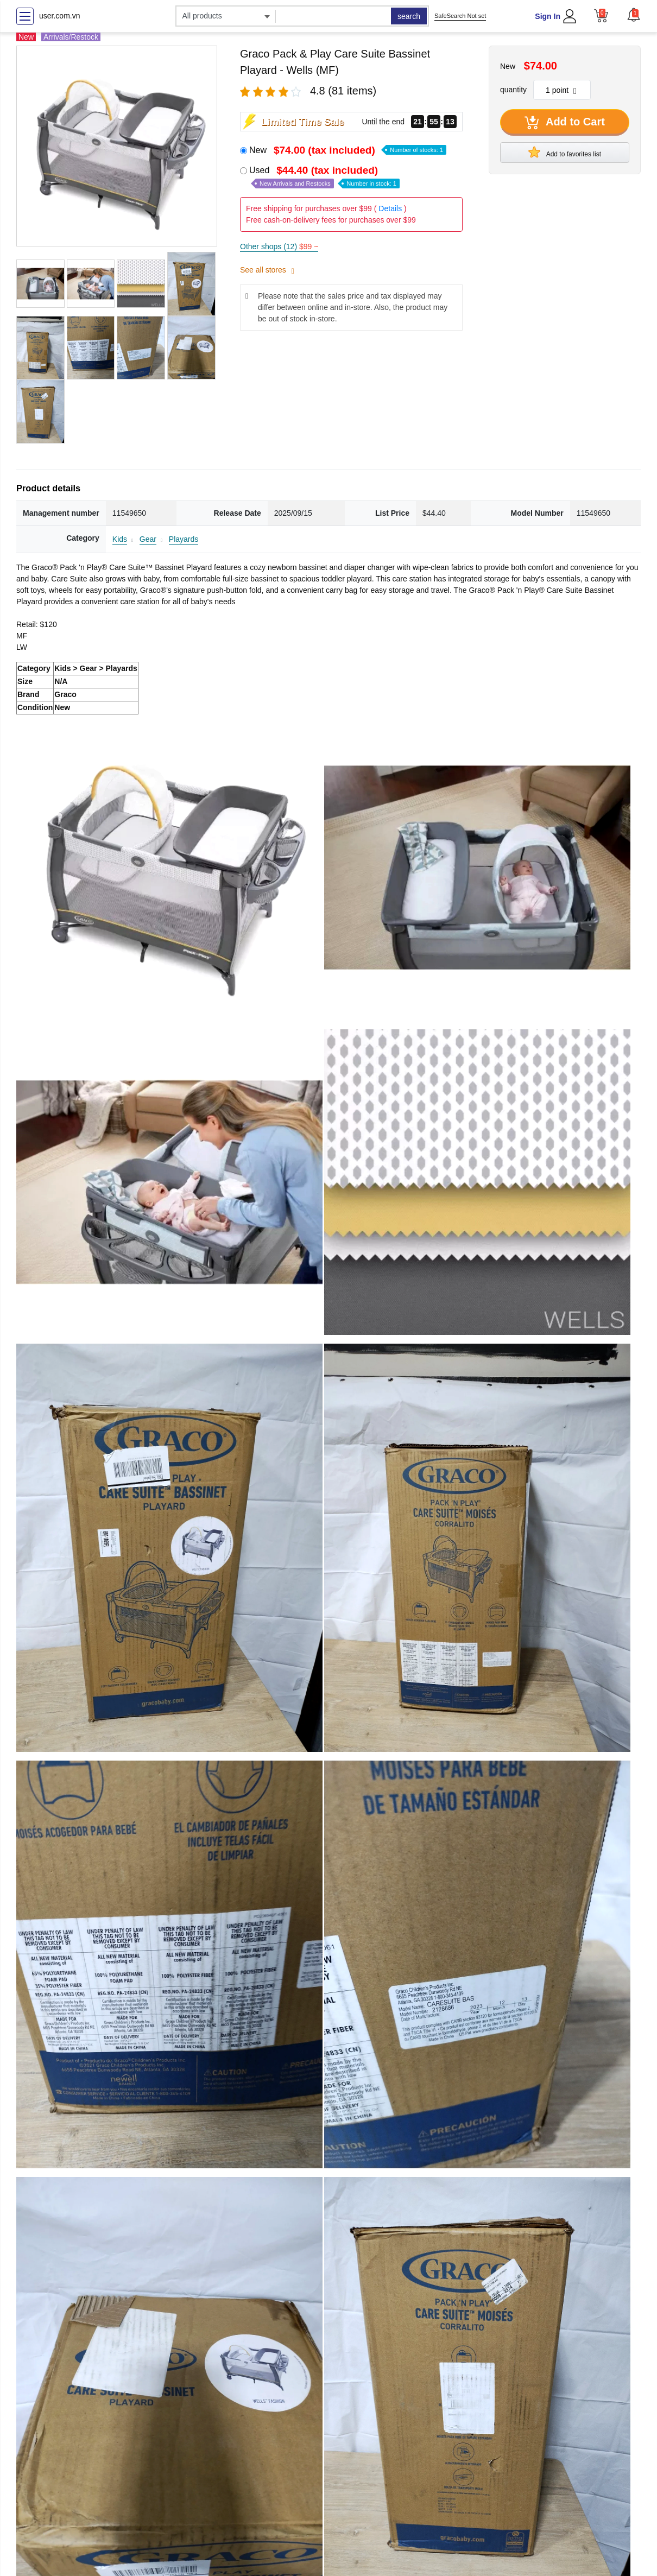 Image resolution: width=657 pixels, height=2576 pixels. Describe the element at coordinates (183, 539) in the screenshot. I see `Playards` at that location.